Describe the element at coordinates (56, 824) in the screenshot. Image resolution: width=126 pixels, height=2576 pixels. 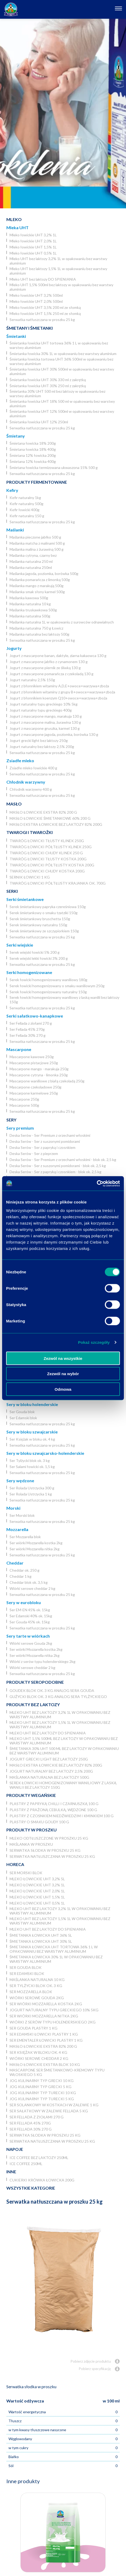
I see `Masło ekstra łowickie bez laktozy 82% 200g` at that location.